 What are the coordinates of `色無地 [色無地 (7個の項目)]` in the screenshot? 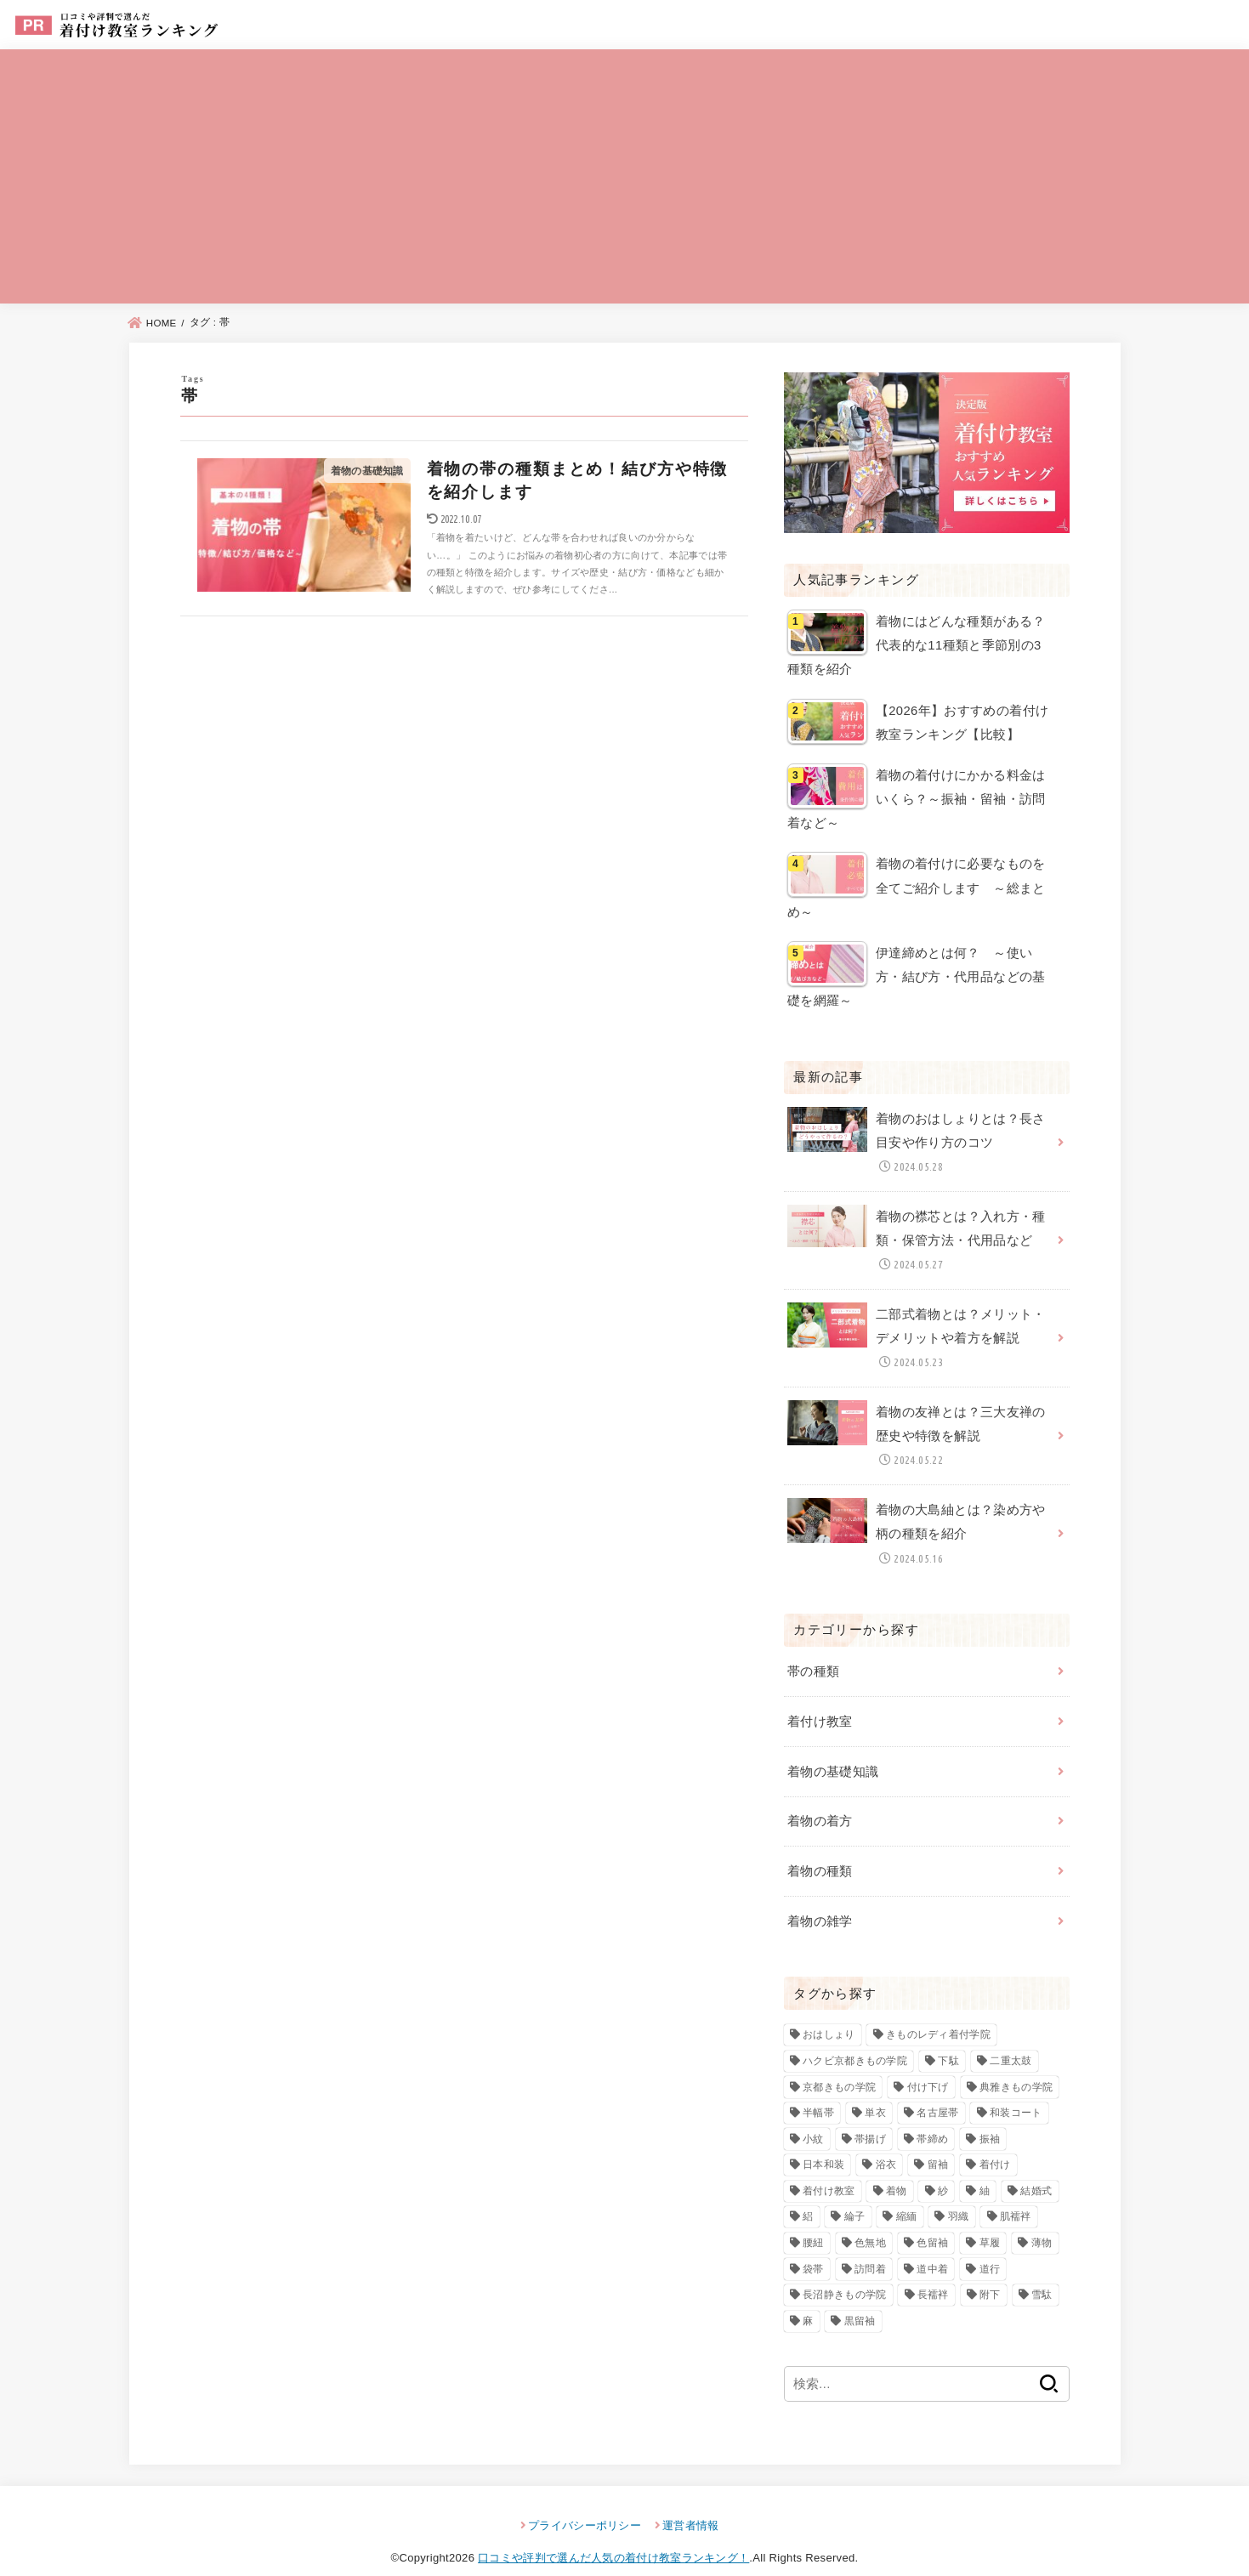 It's located at (870, 2221).